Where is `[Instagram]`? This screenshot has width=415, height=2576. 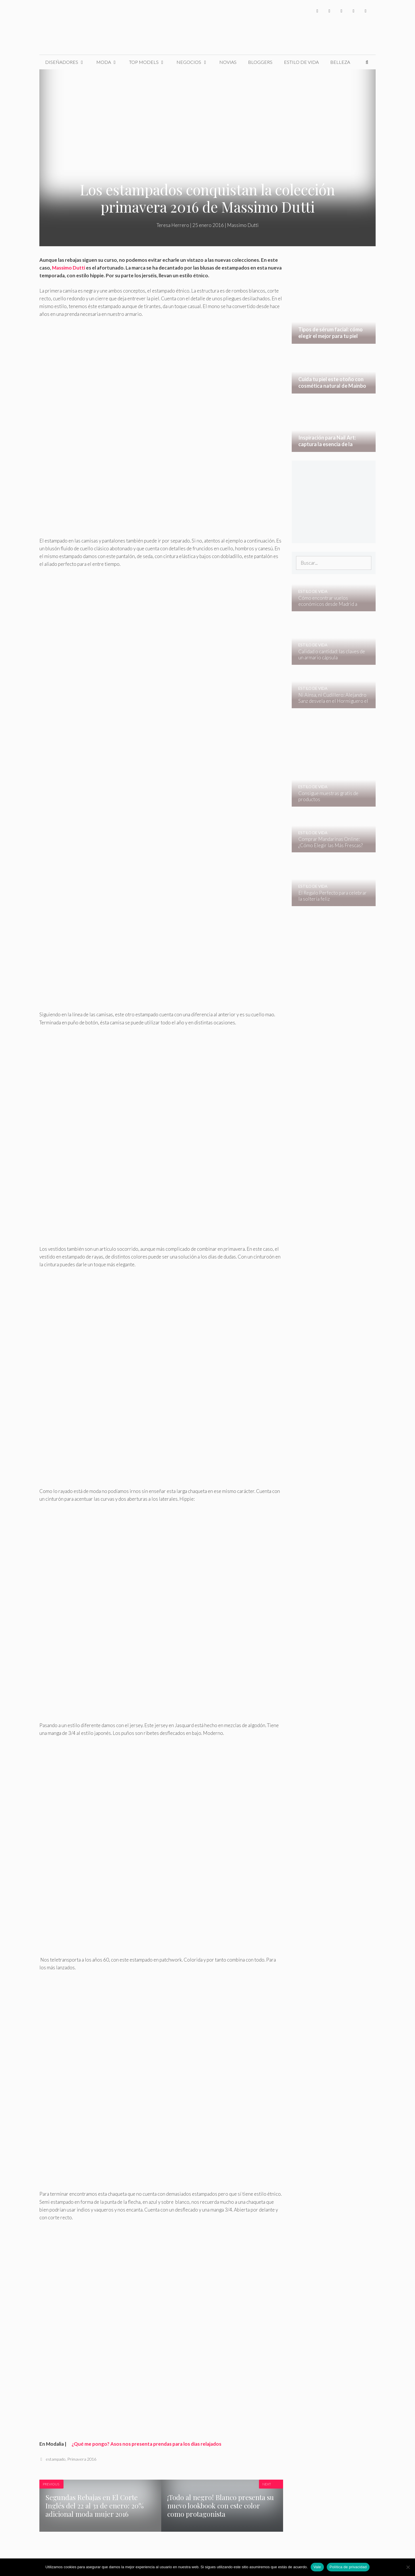 [Instagram] is located at coordinates (341, 11).